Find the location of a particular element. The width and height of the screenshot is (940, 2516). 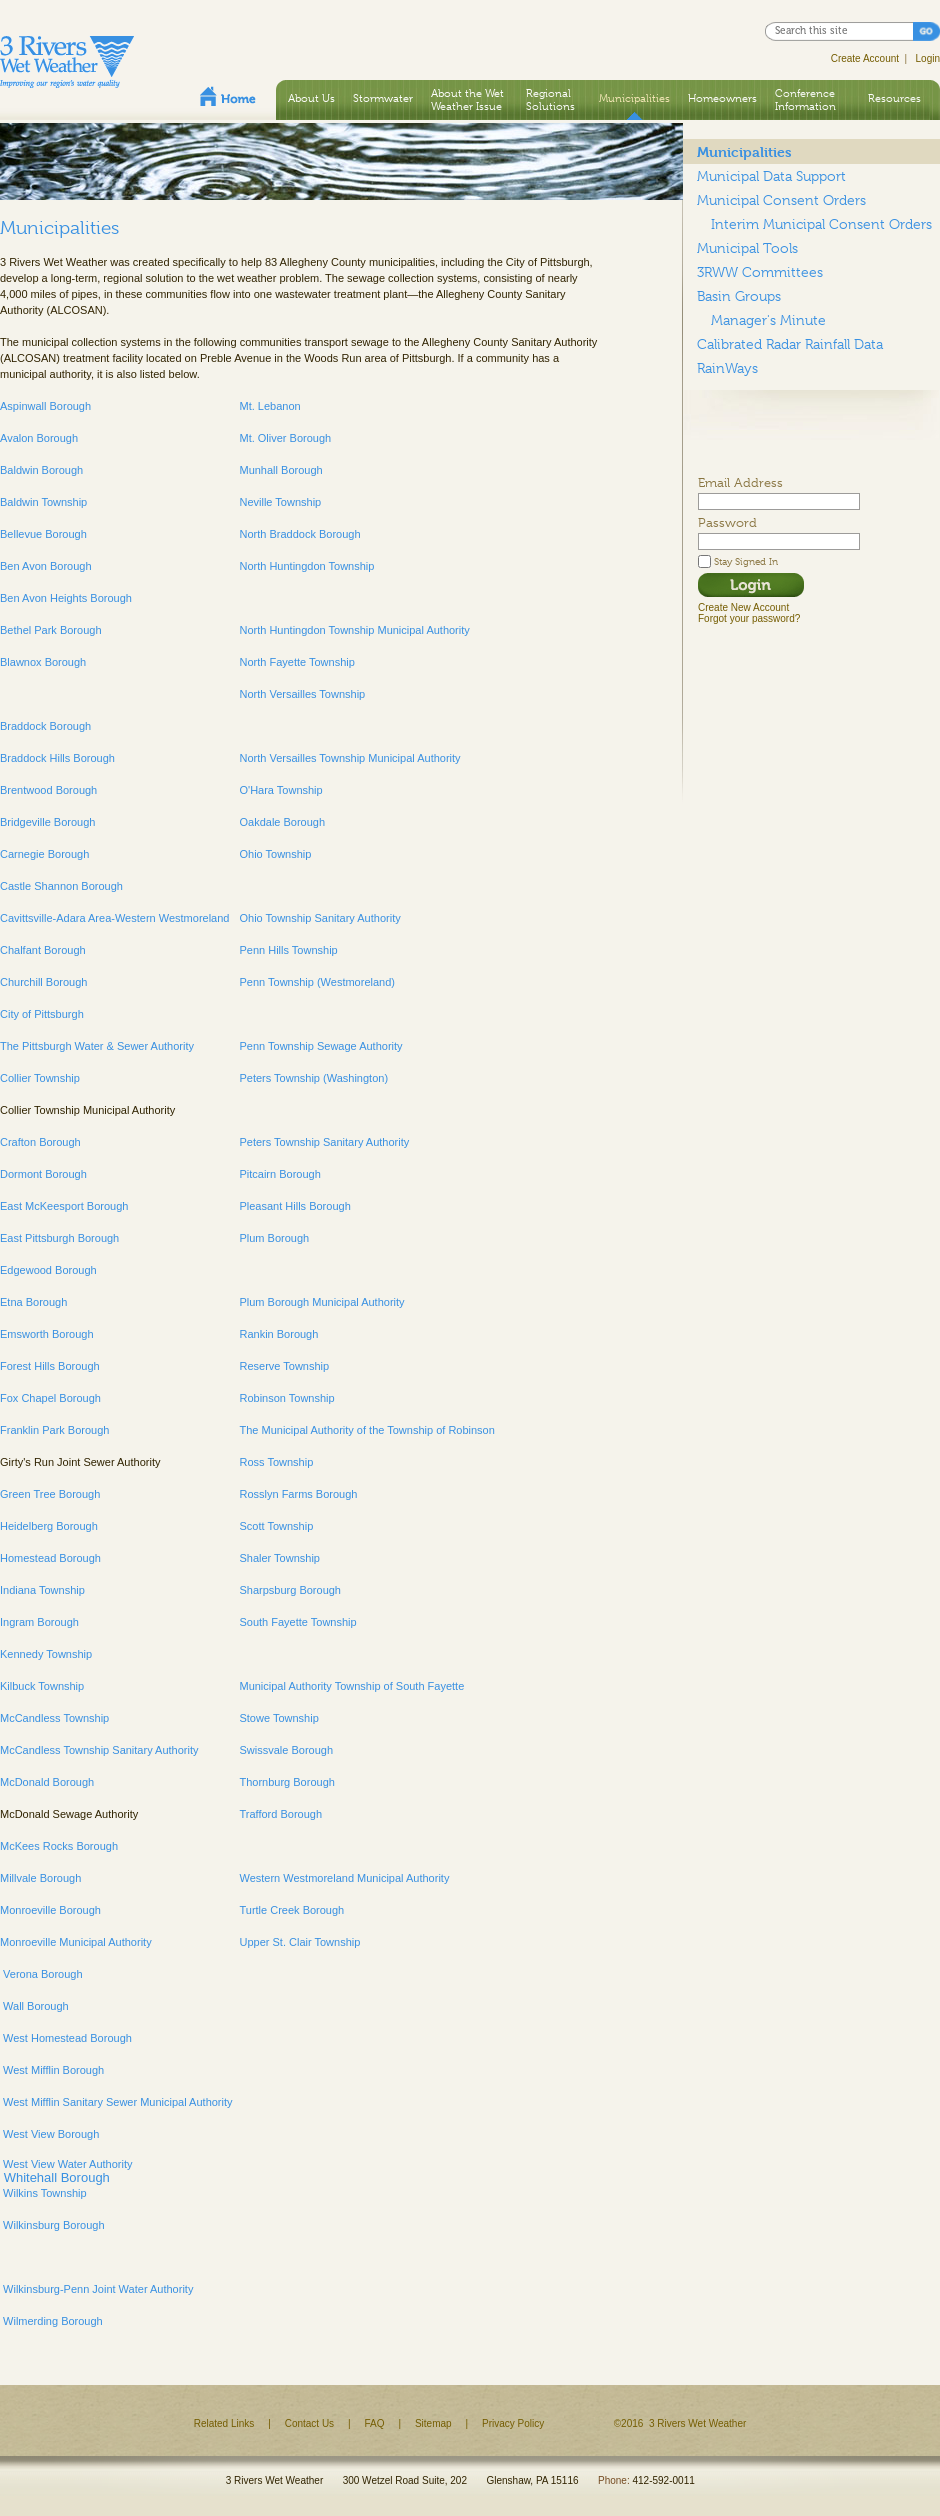

Kilbuck Township is located at coordinates (42, 1686).